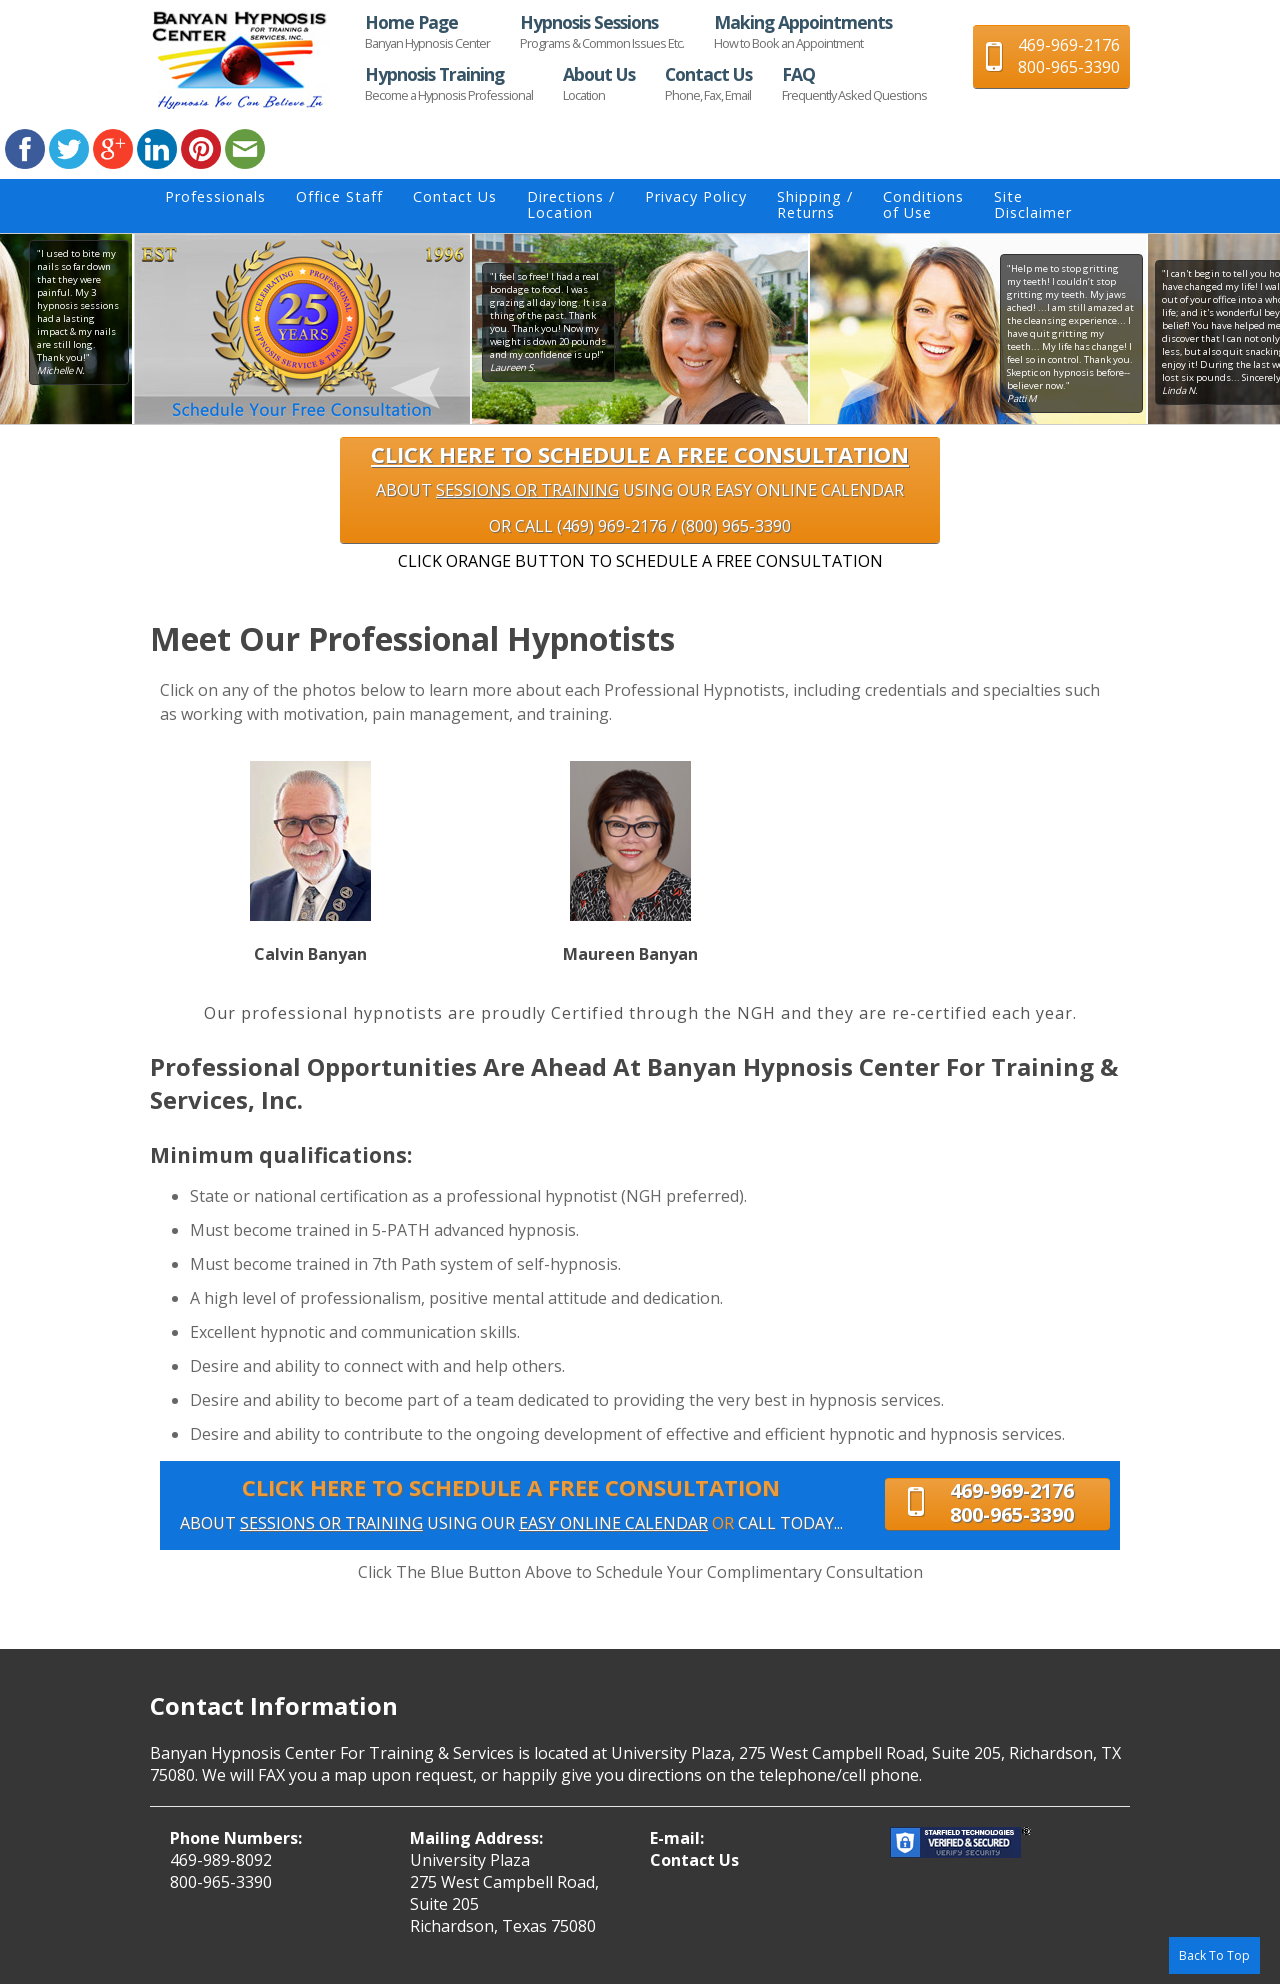  What do you see at coordinates (602, 31) in the screenshot?
I see `Hypnosis Sessions` at bounding box center [602, 31].